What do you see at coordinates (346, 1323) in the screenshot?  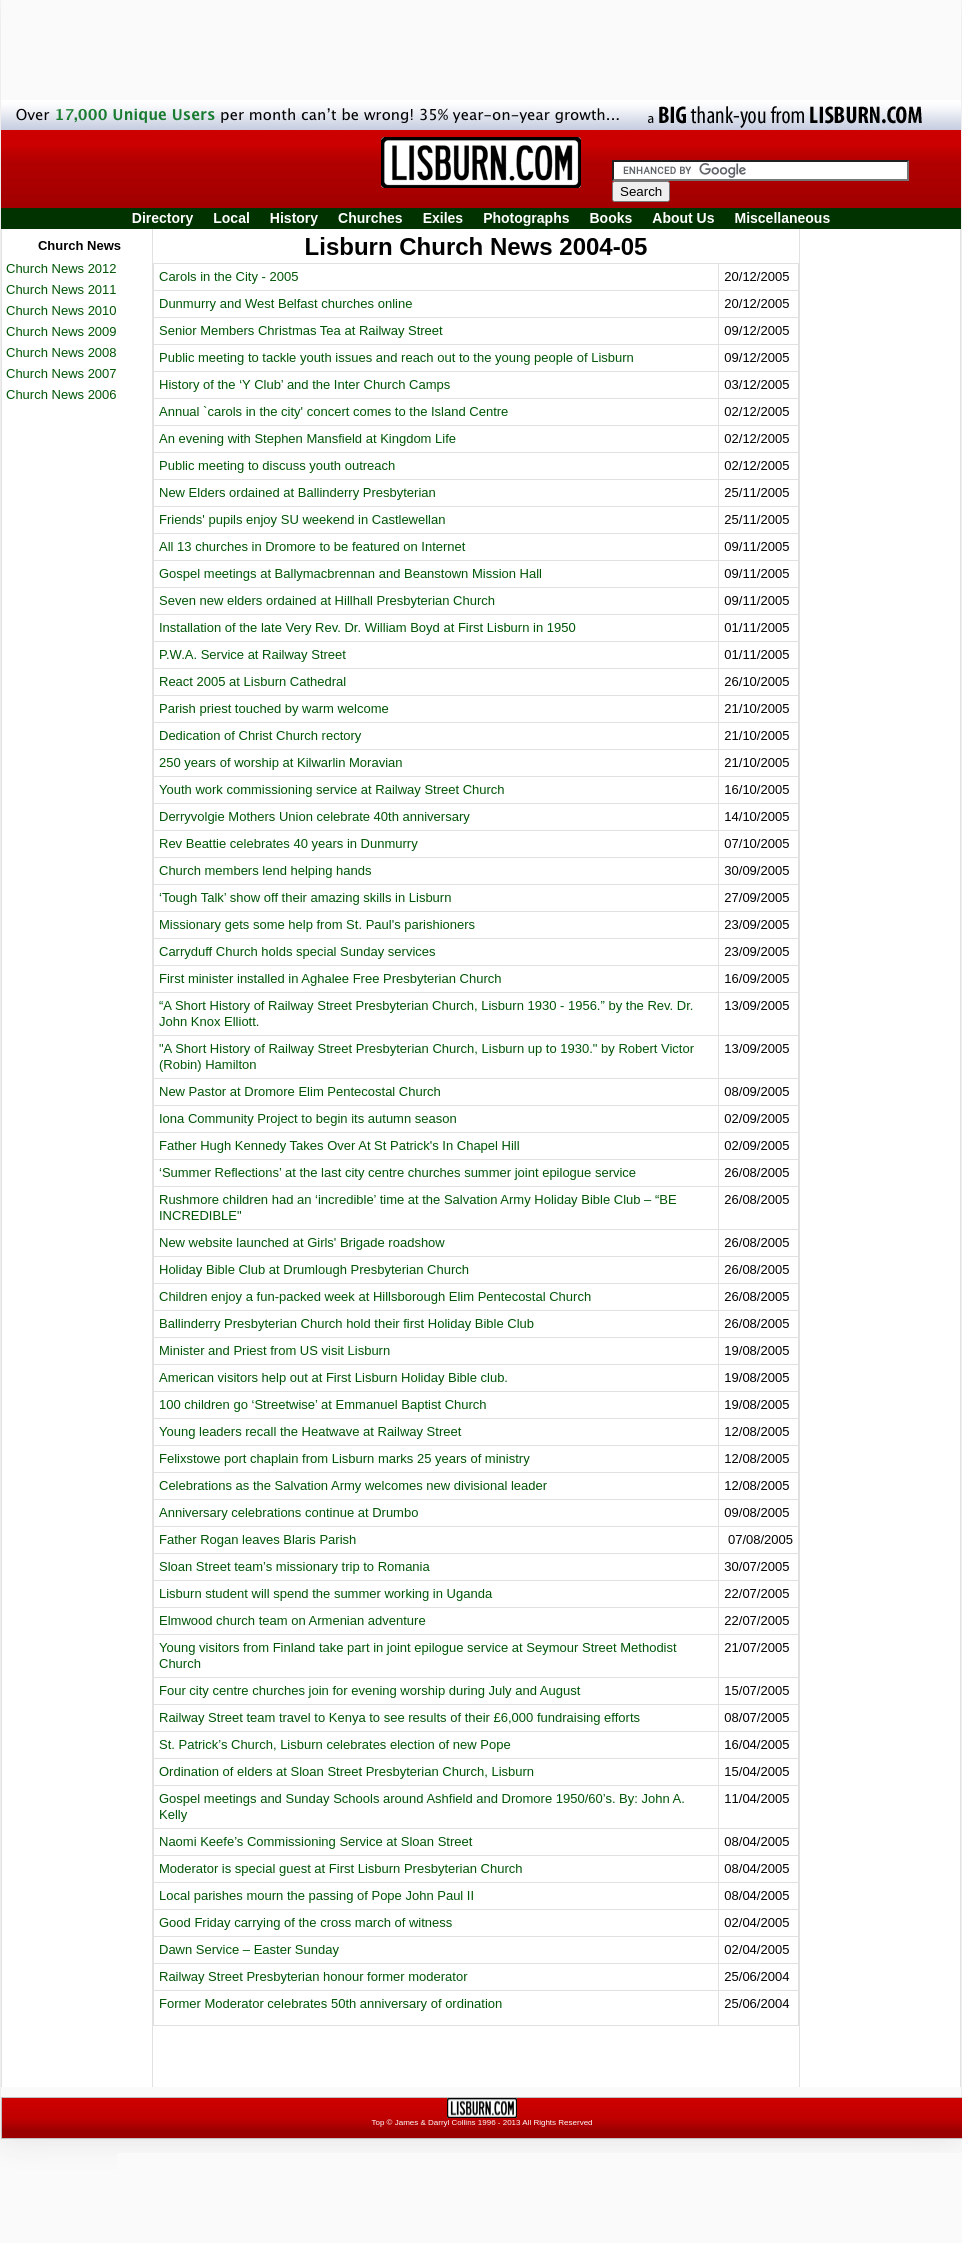 I see `Ballinderry Presbyterian Church hold their first Holiday Bible Club` at bounding box center [346, 1323].